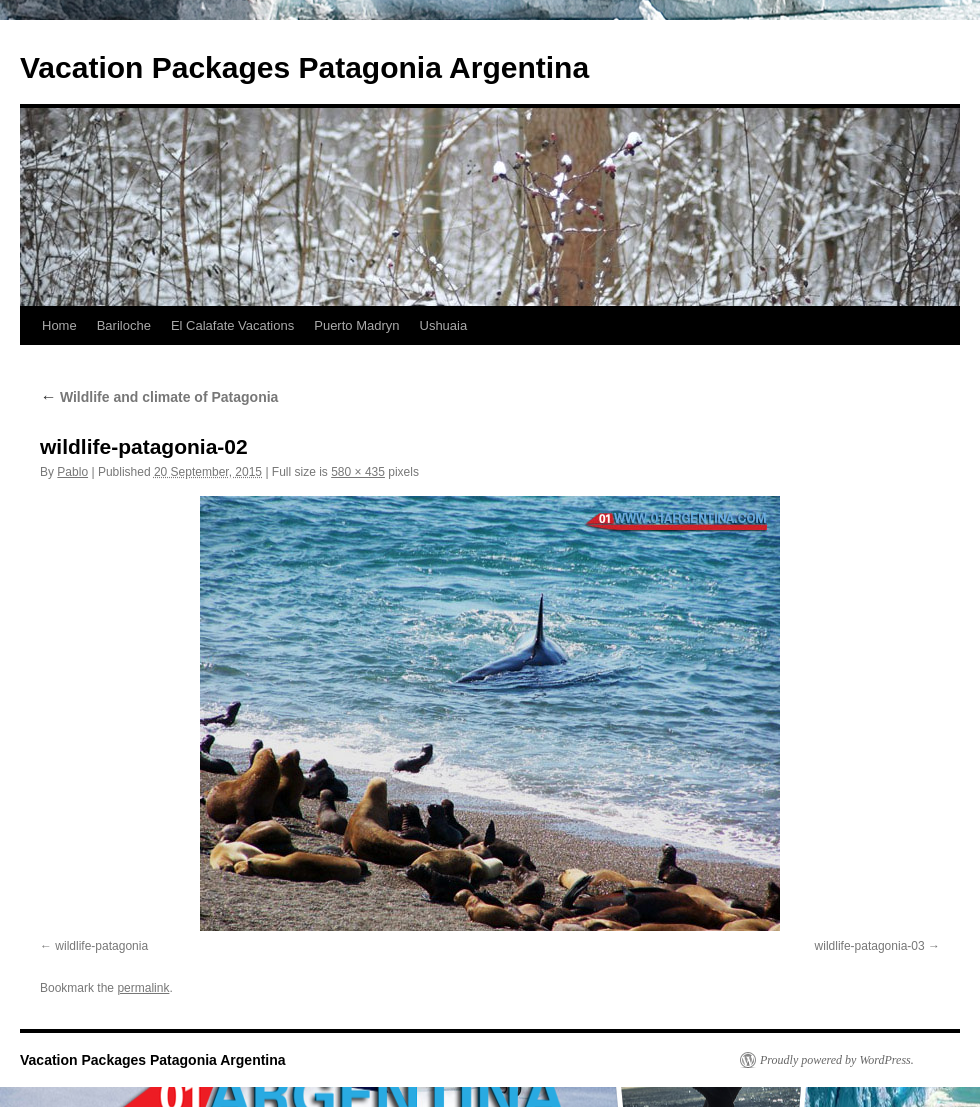 The height and width of the screenshot is (1107, 980). Describe the element at coordinates (304, 67) in the screenshot. I see `Vacation Packages Patagonia Argentina` at that location.